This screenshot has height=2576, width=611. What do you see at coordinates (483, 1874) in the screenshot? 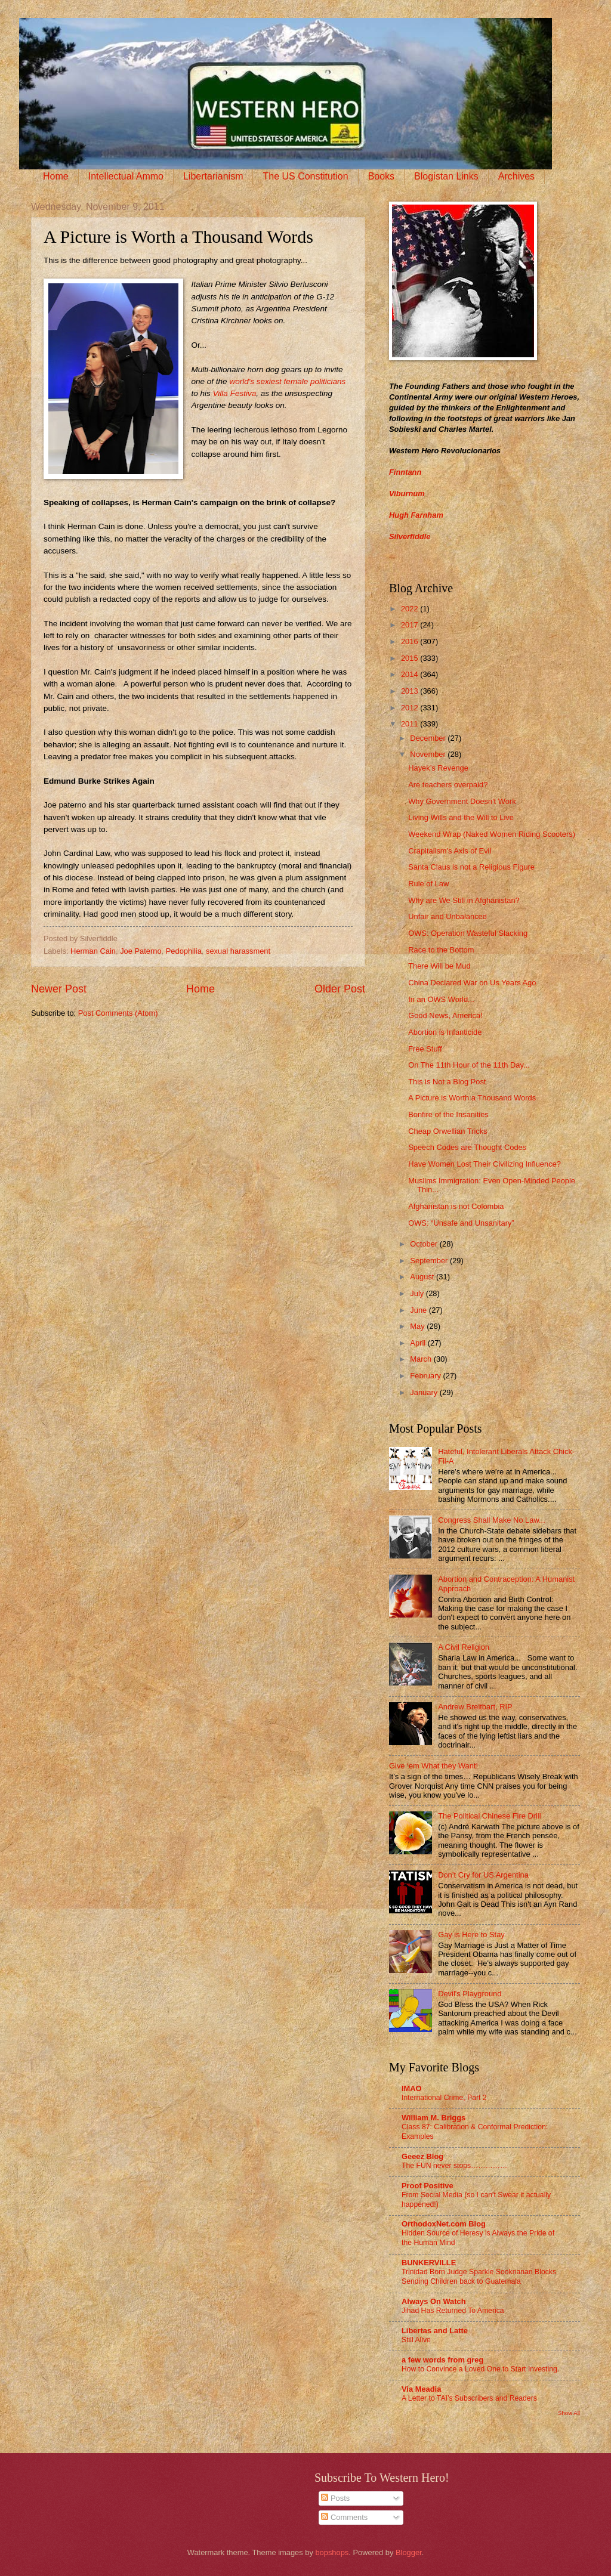
I see `Don’t Cry for US Argentina` at bounding box center [483, 1874].